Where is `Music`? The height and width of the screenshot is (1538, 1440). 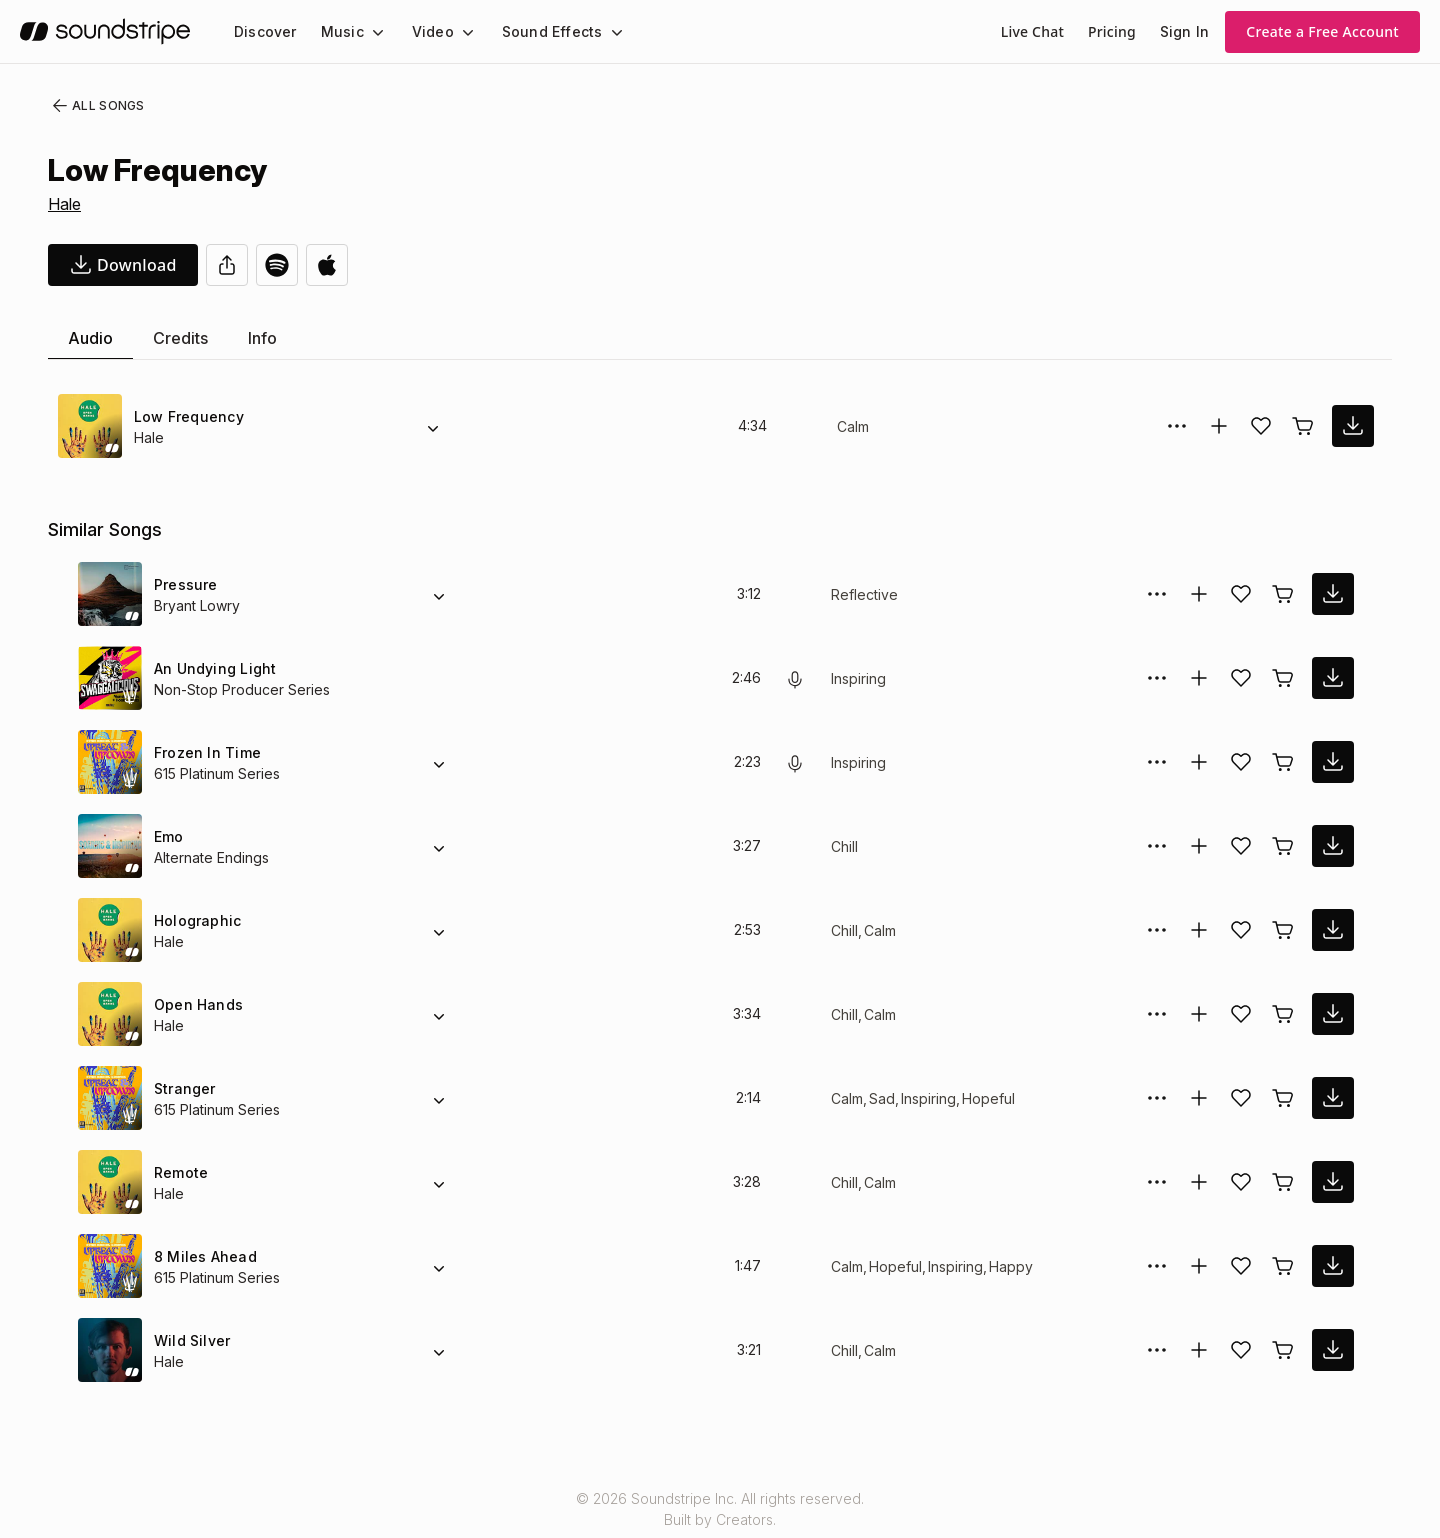
Music is located at coordinates (337, 31).